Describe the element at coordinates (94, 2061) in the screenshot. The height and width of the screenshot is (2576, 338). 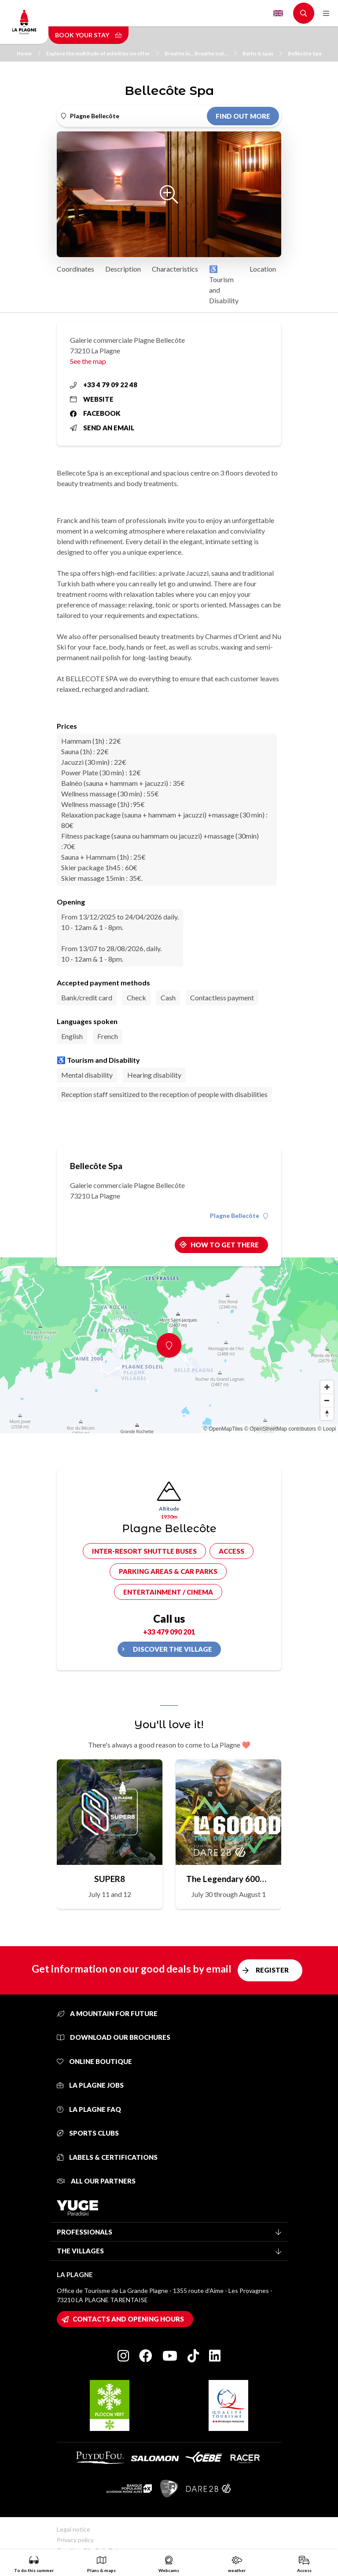
I see `Online Boutique` at that location.